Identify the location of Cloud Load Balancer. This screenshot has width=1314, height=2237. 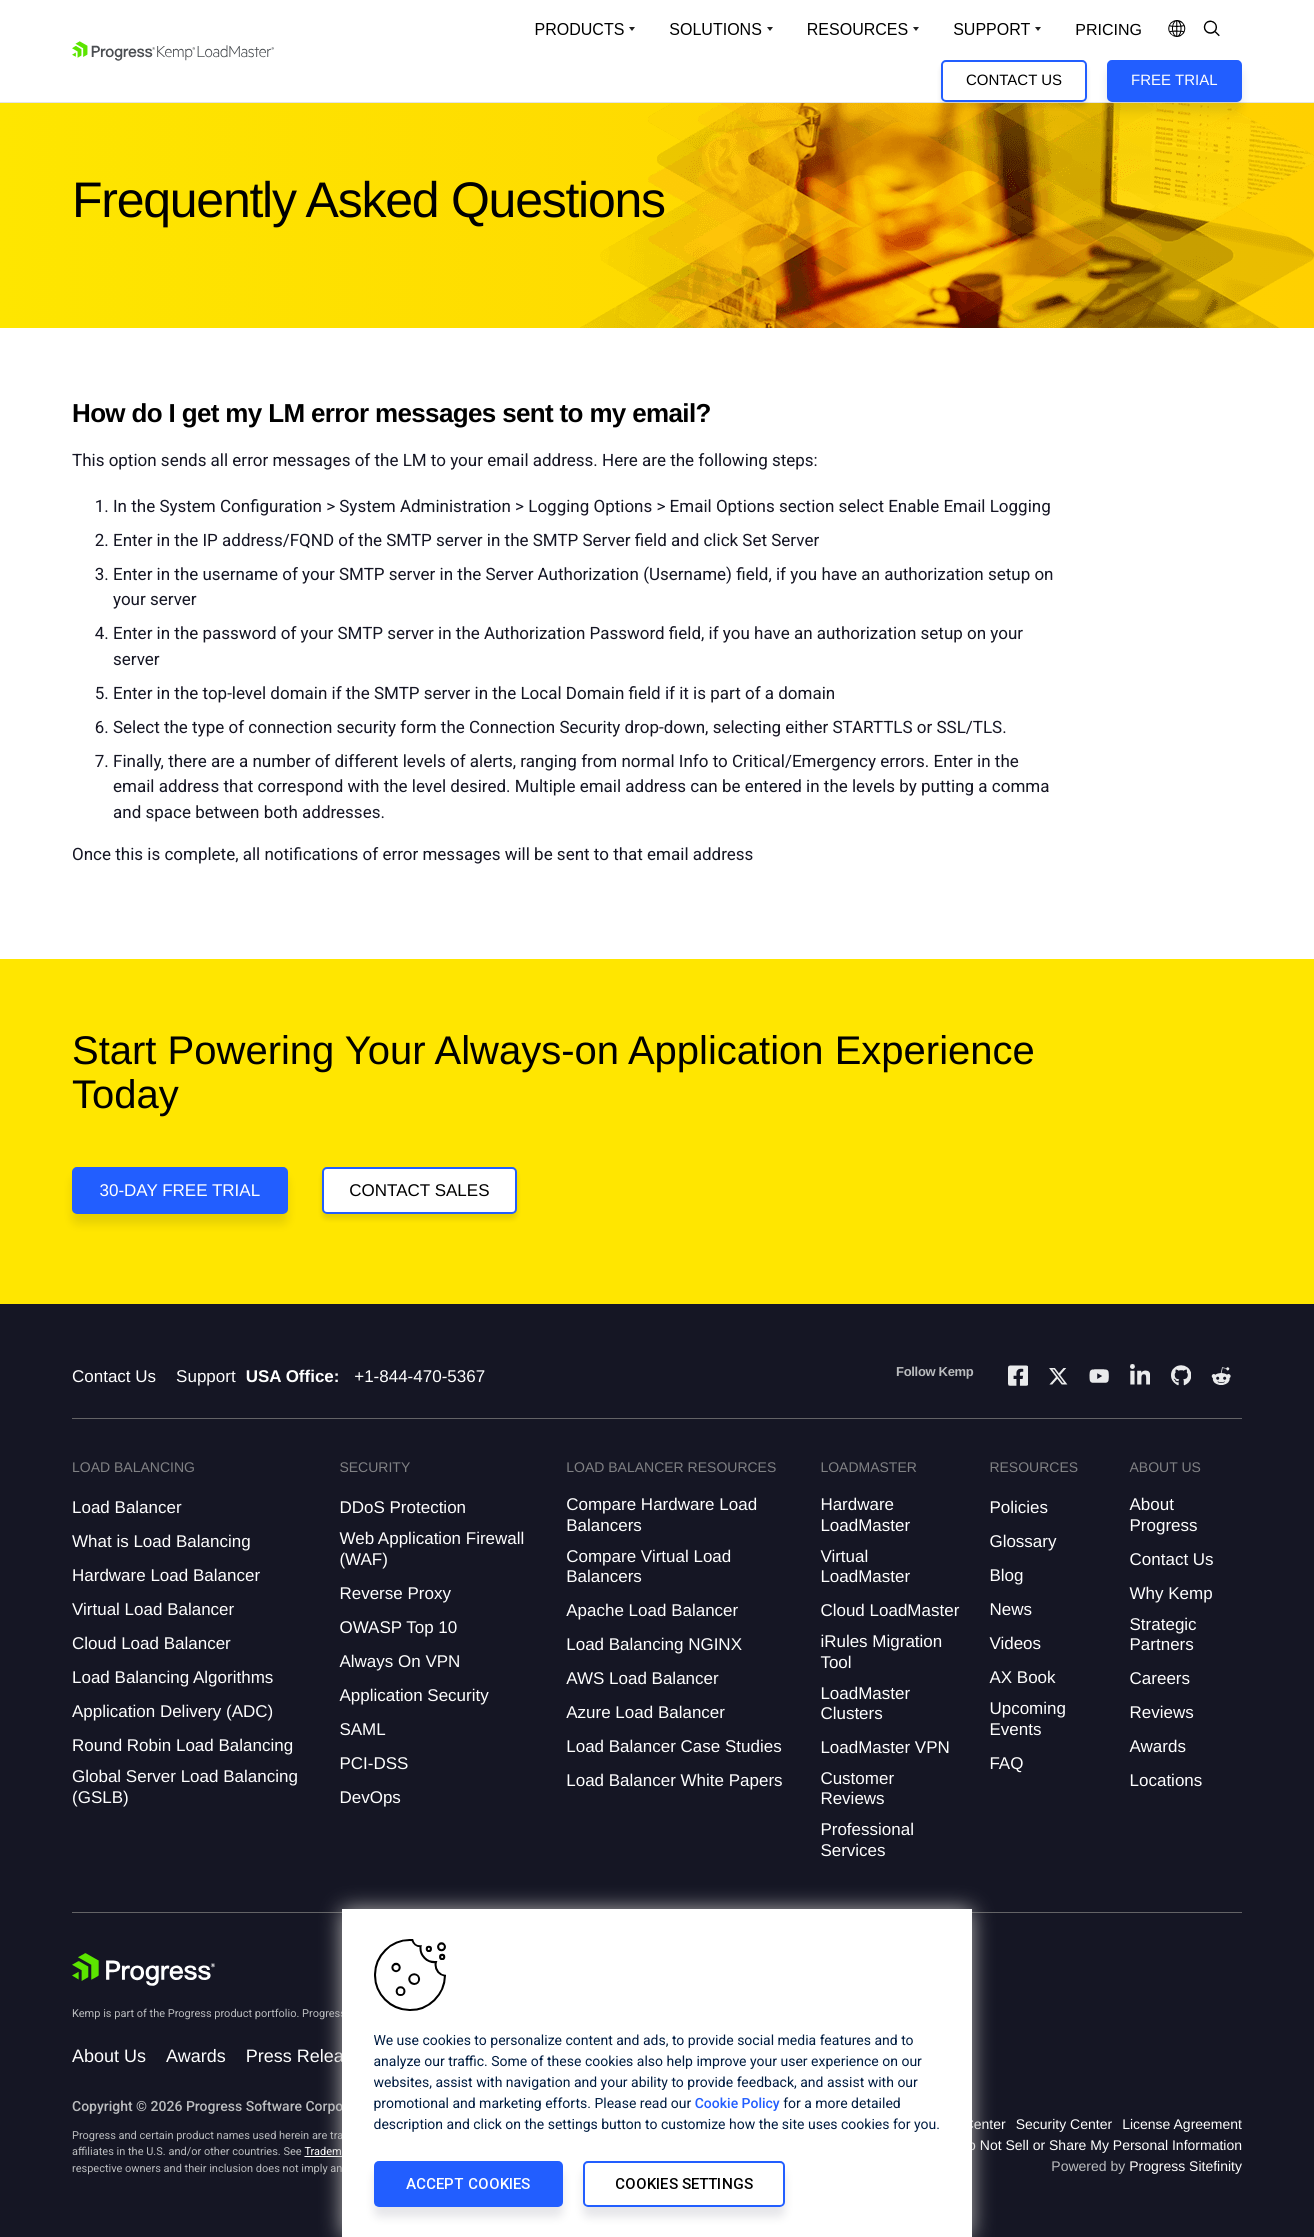
(151, 1643).